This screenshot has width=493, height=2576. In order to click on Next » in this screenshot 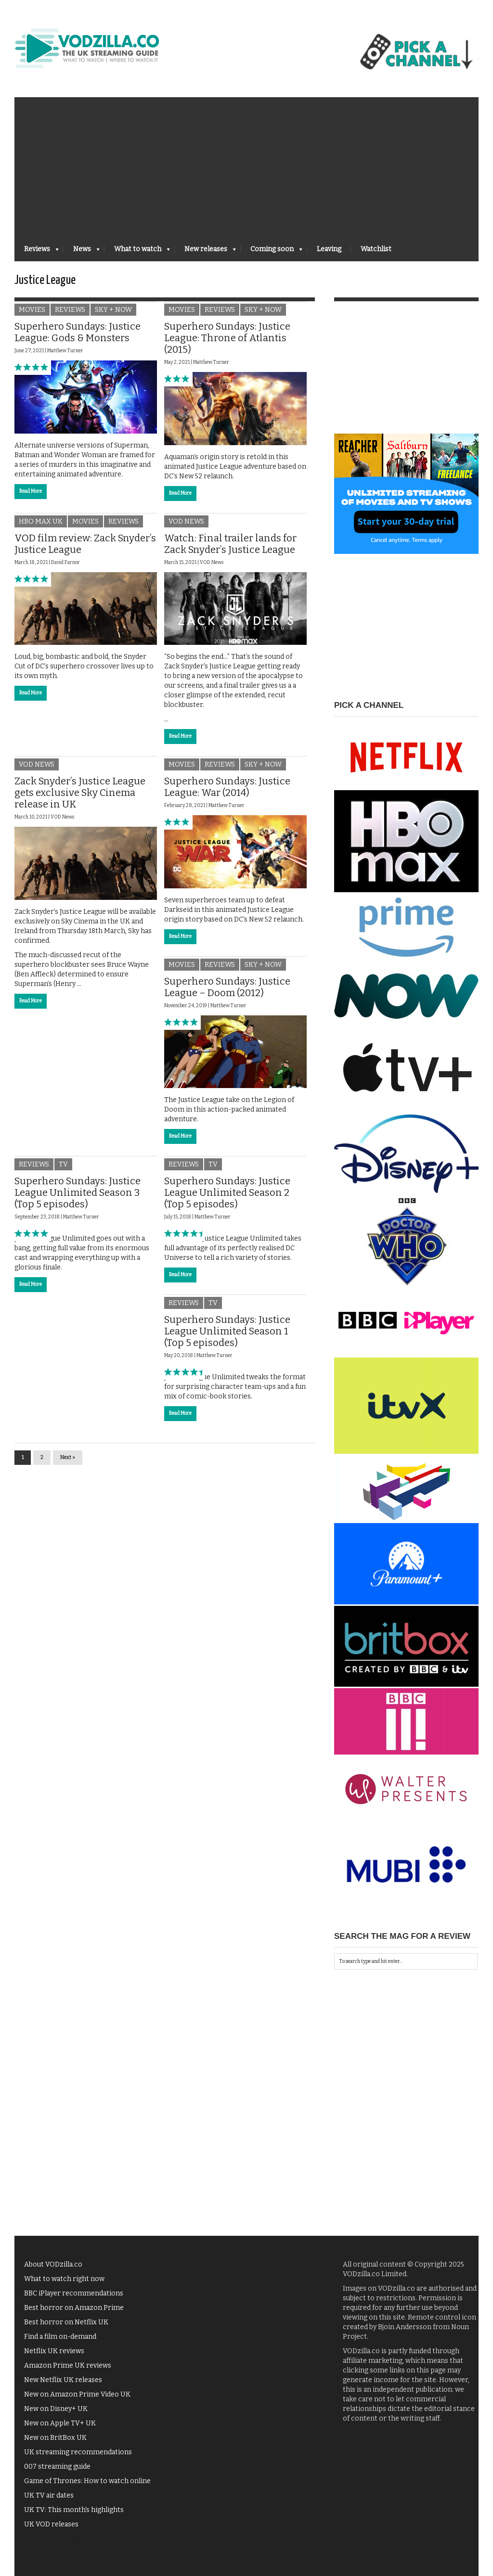, I will do `click(67, 1464)`.